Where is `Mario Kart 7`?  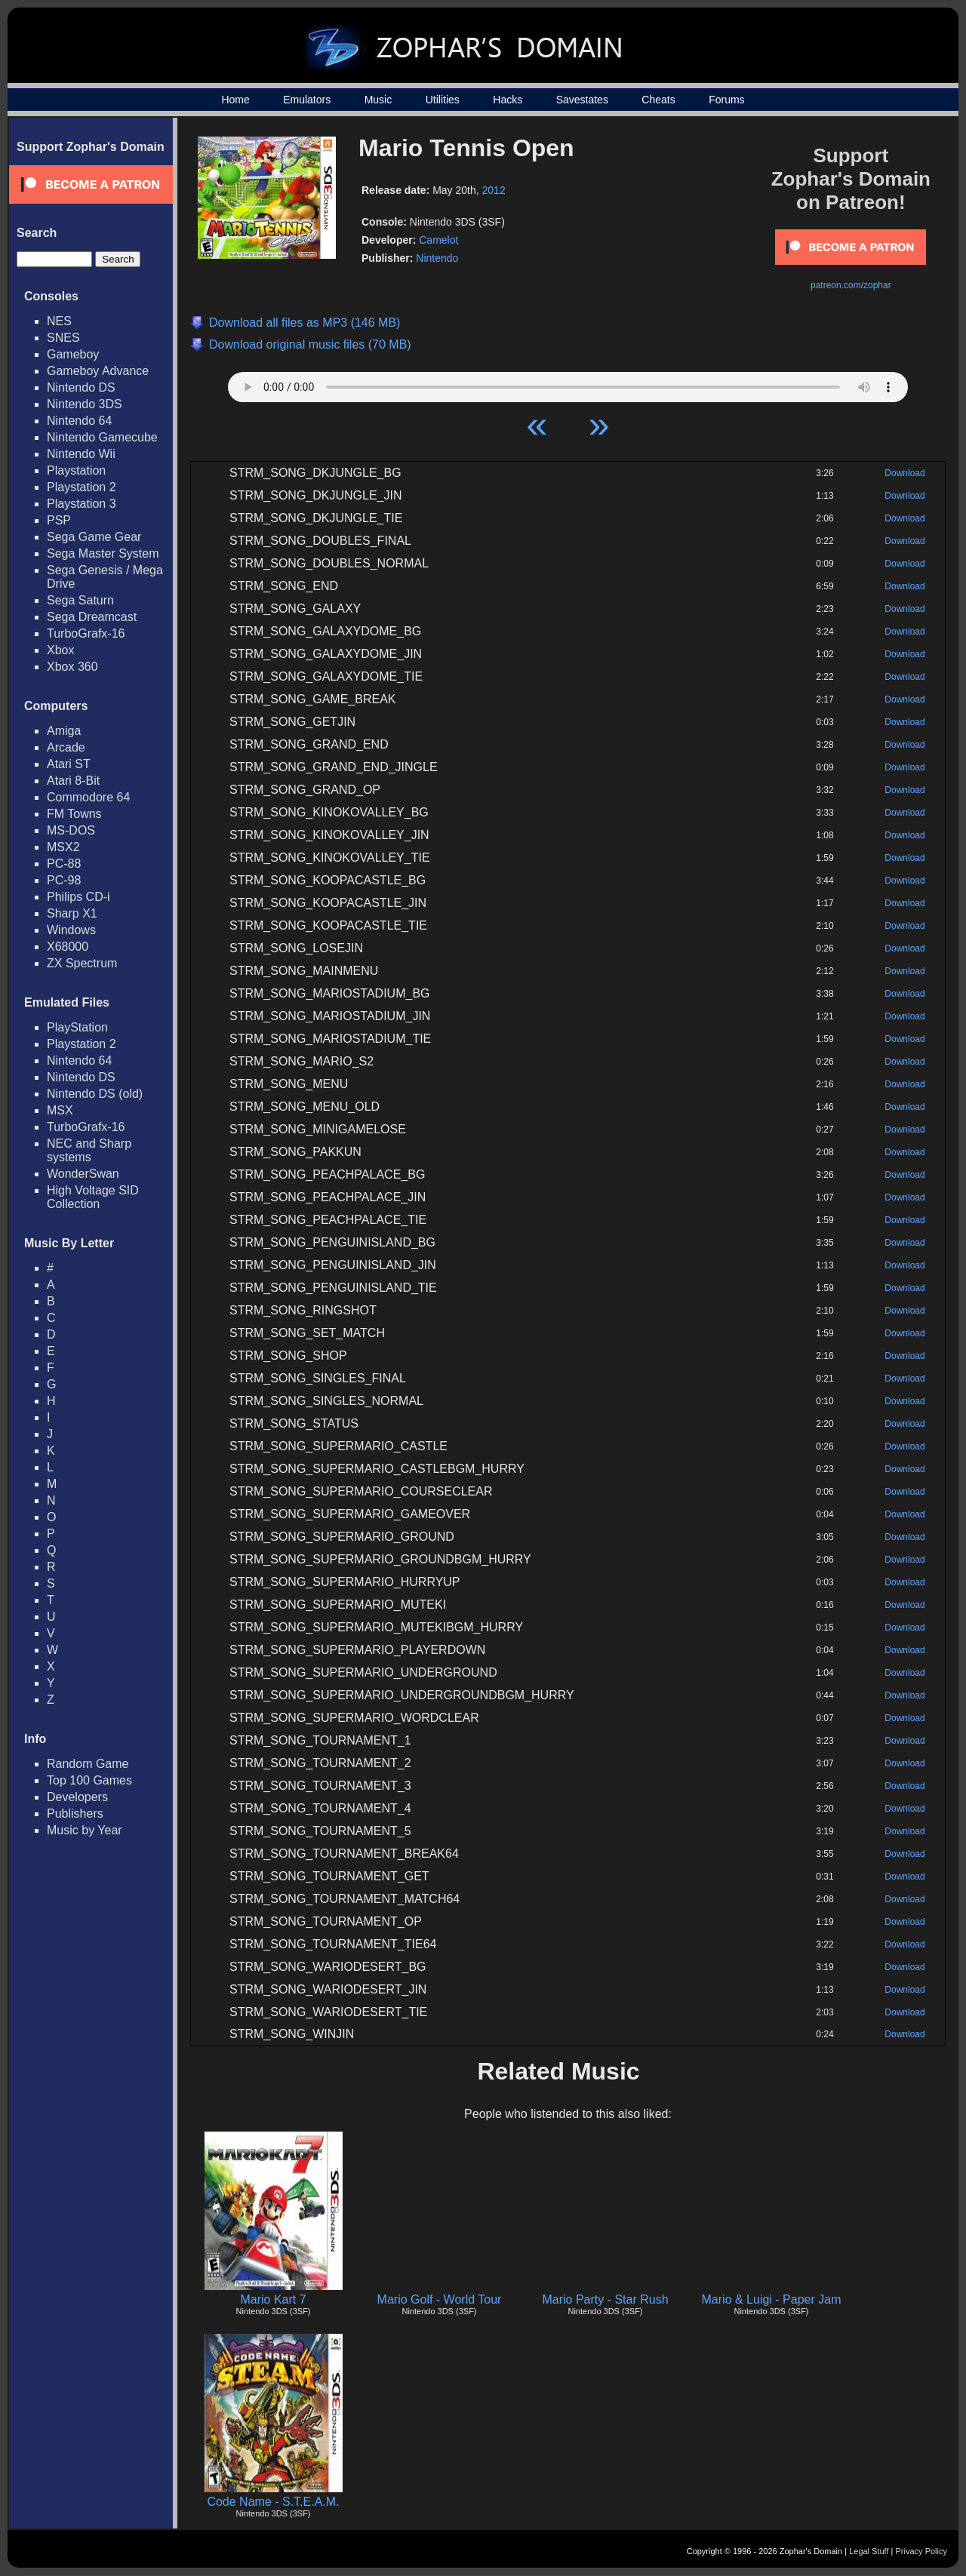 Mario Kart 7 is located at coordinates (273, 2299).